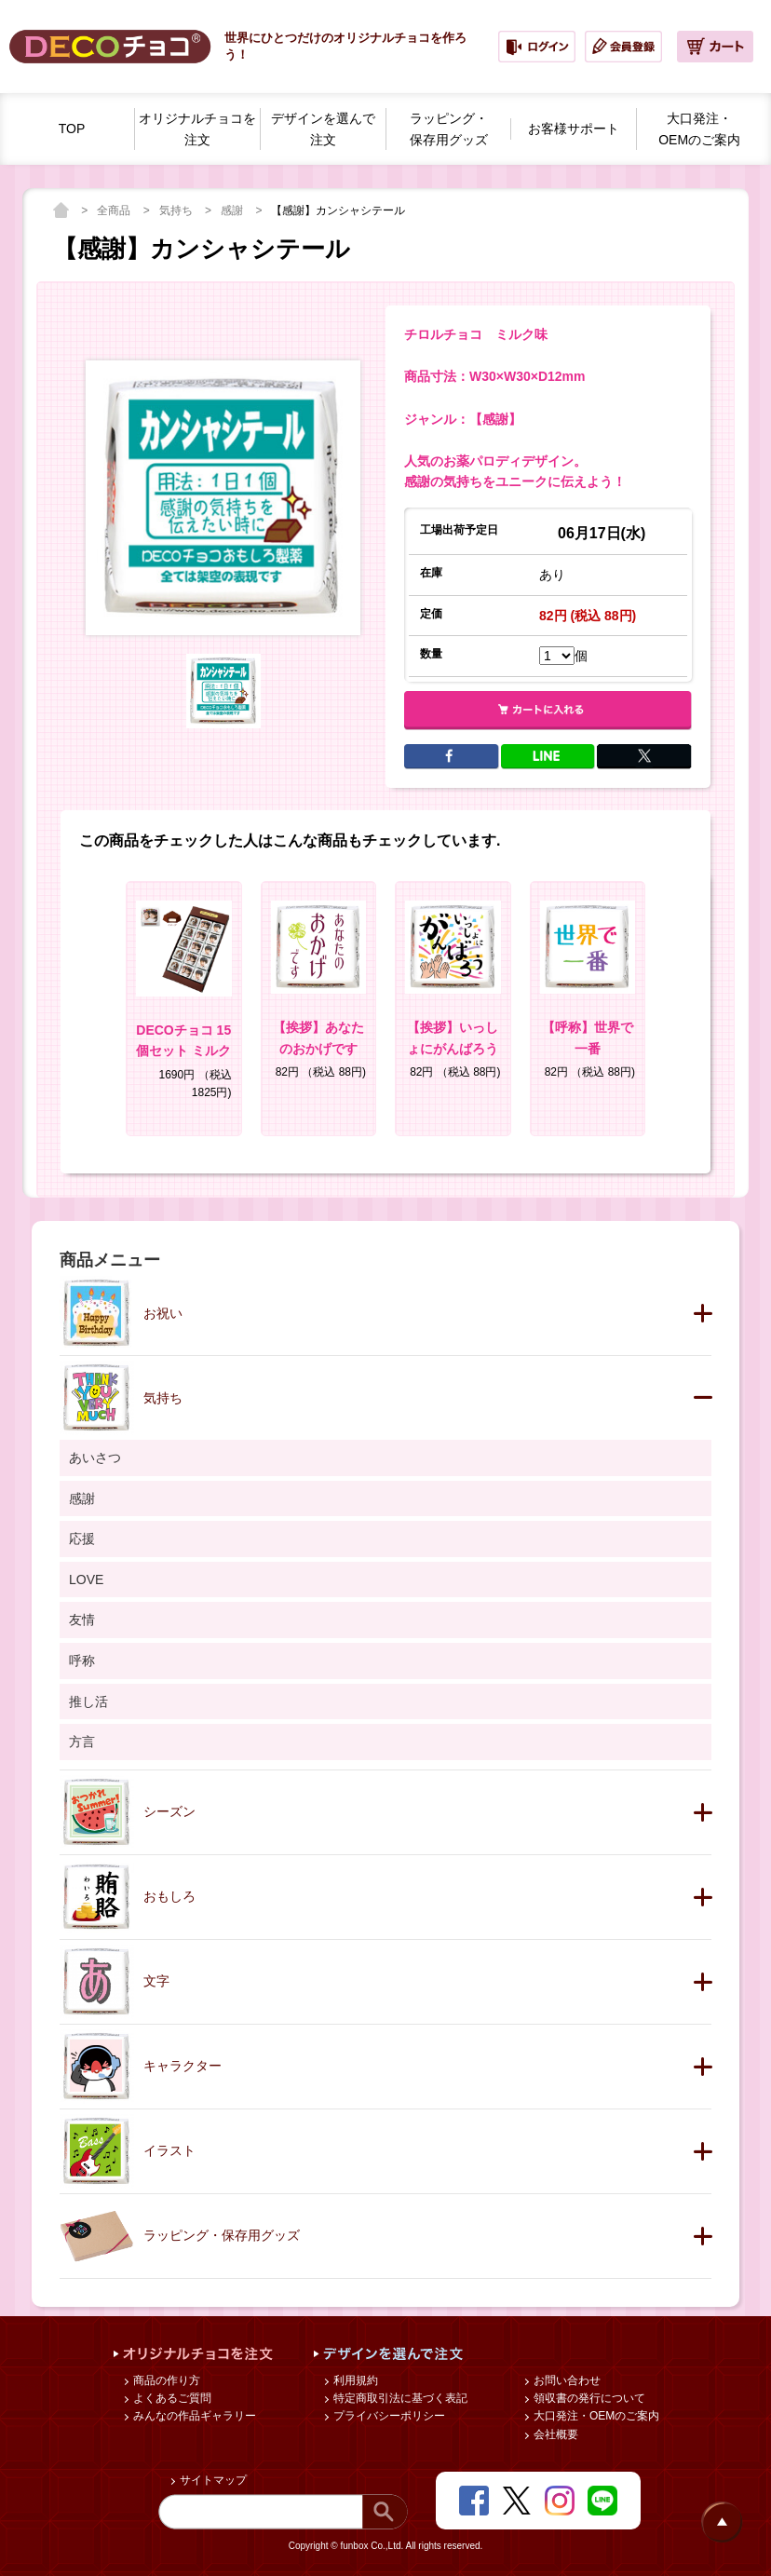 The width and height of the screenshot is (771, 2576). I want to click on 利用規約, so click(354, 2380).